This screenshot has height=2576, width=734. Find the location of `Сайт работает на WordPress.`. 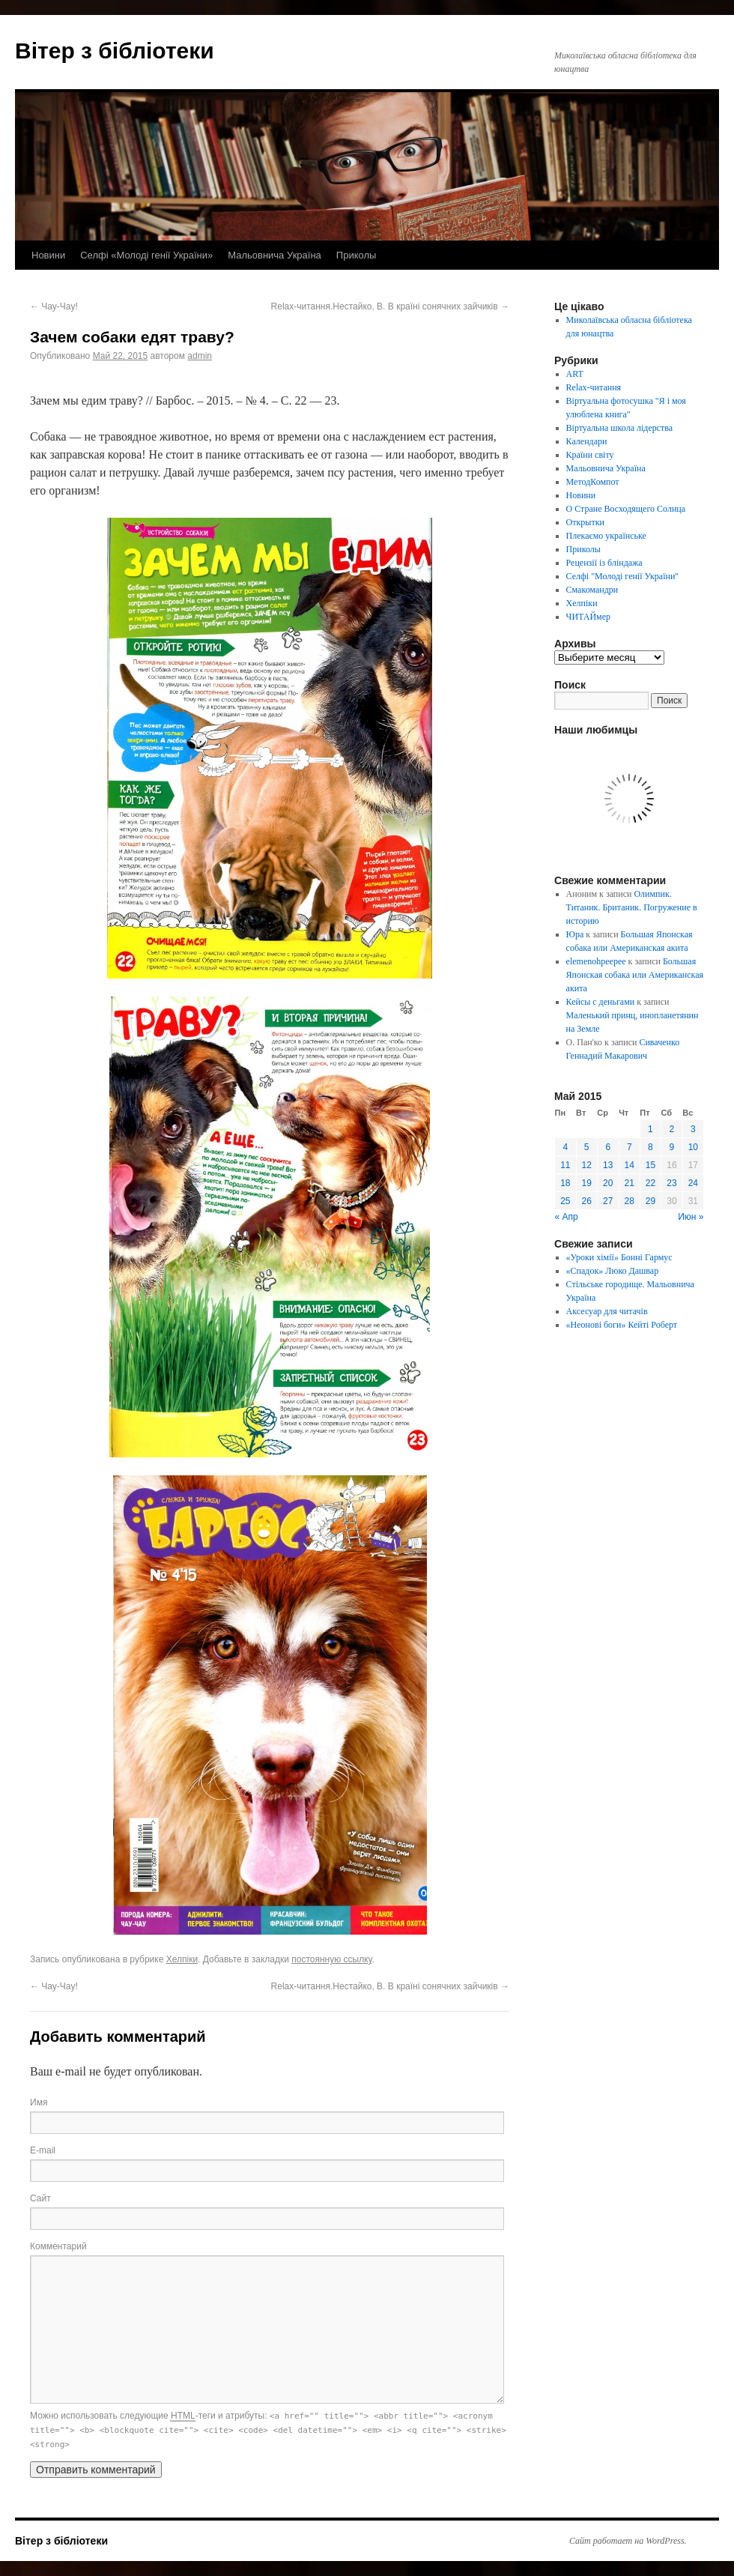

Сайт работает на WordPress. is located at coordinates (628, 2541).